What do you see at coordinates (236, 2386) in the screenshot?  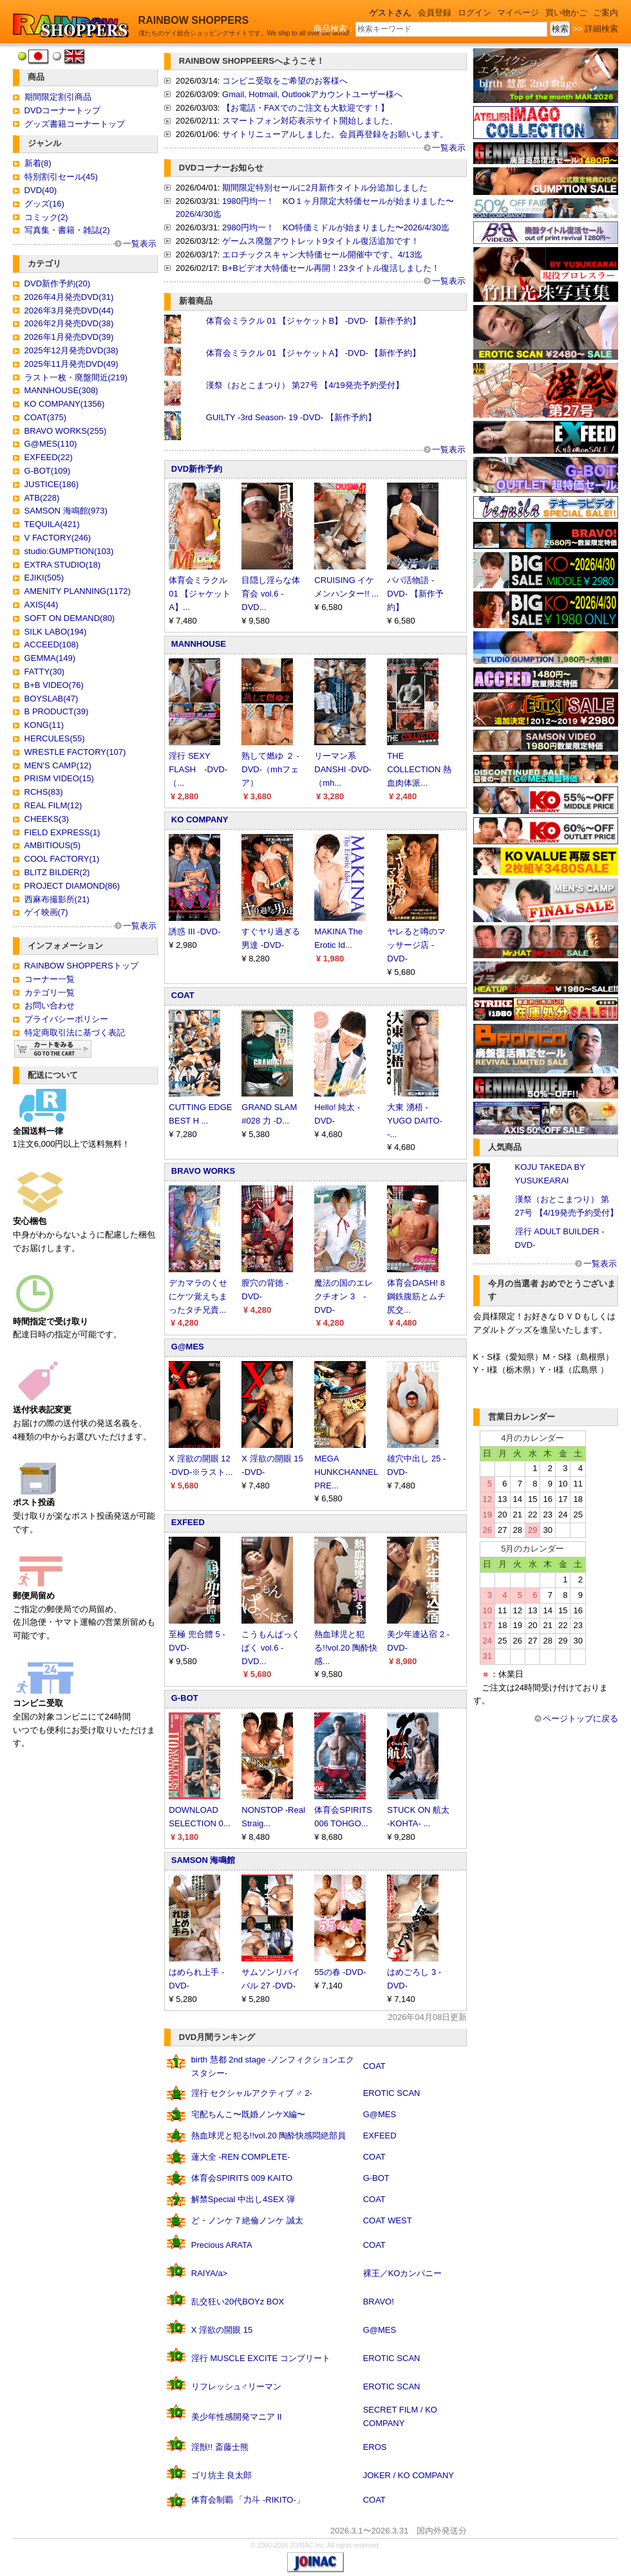 I see `リフレッシュ♂リーマン` at bounding box center [236, 2386].